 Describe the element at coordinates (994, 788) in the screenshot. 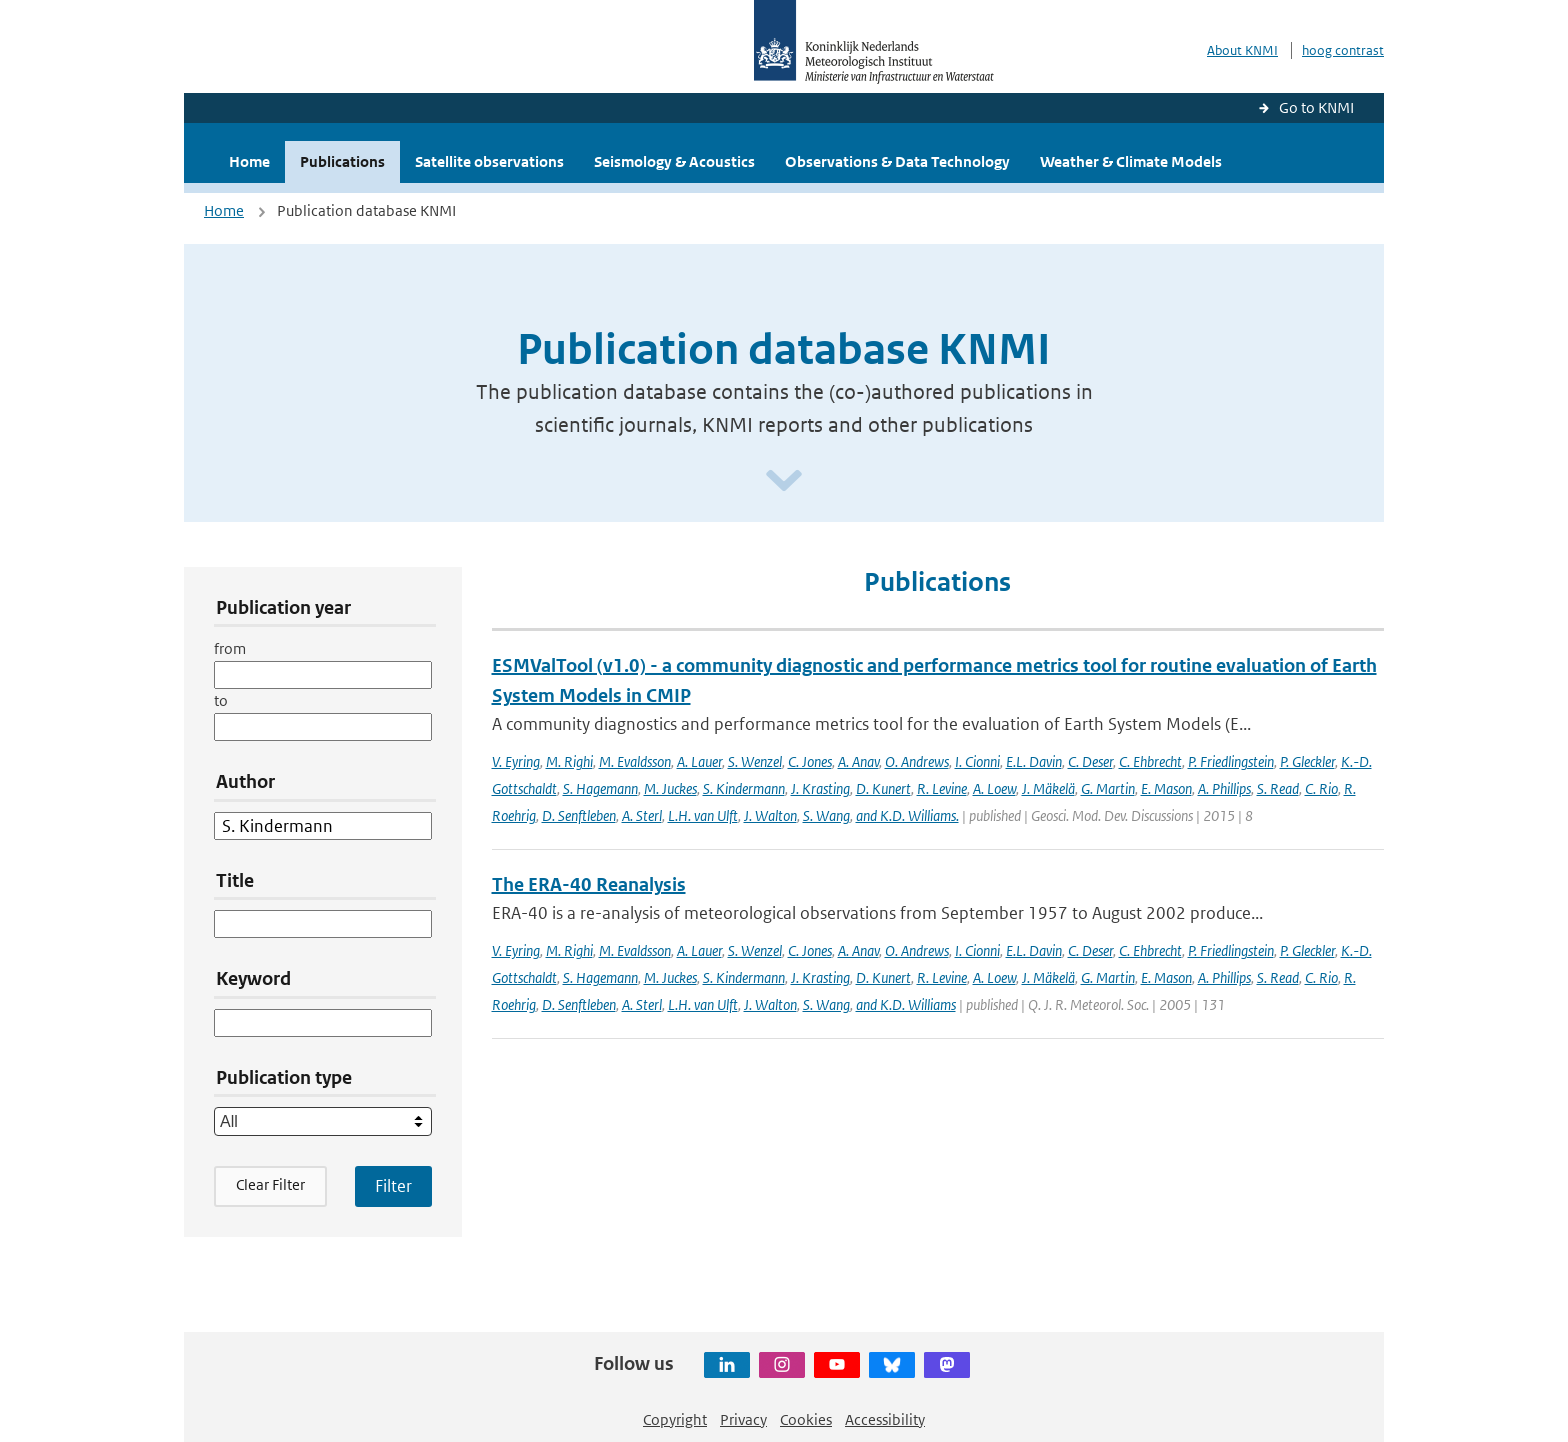

I see `A. Loew` at that location.